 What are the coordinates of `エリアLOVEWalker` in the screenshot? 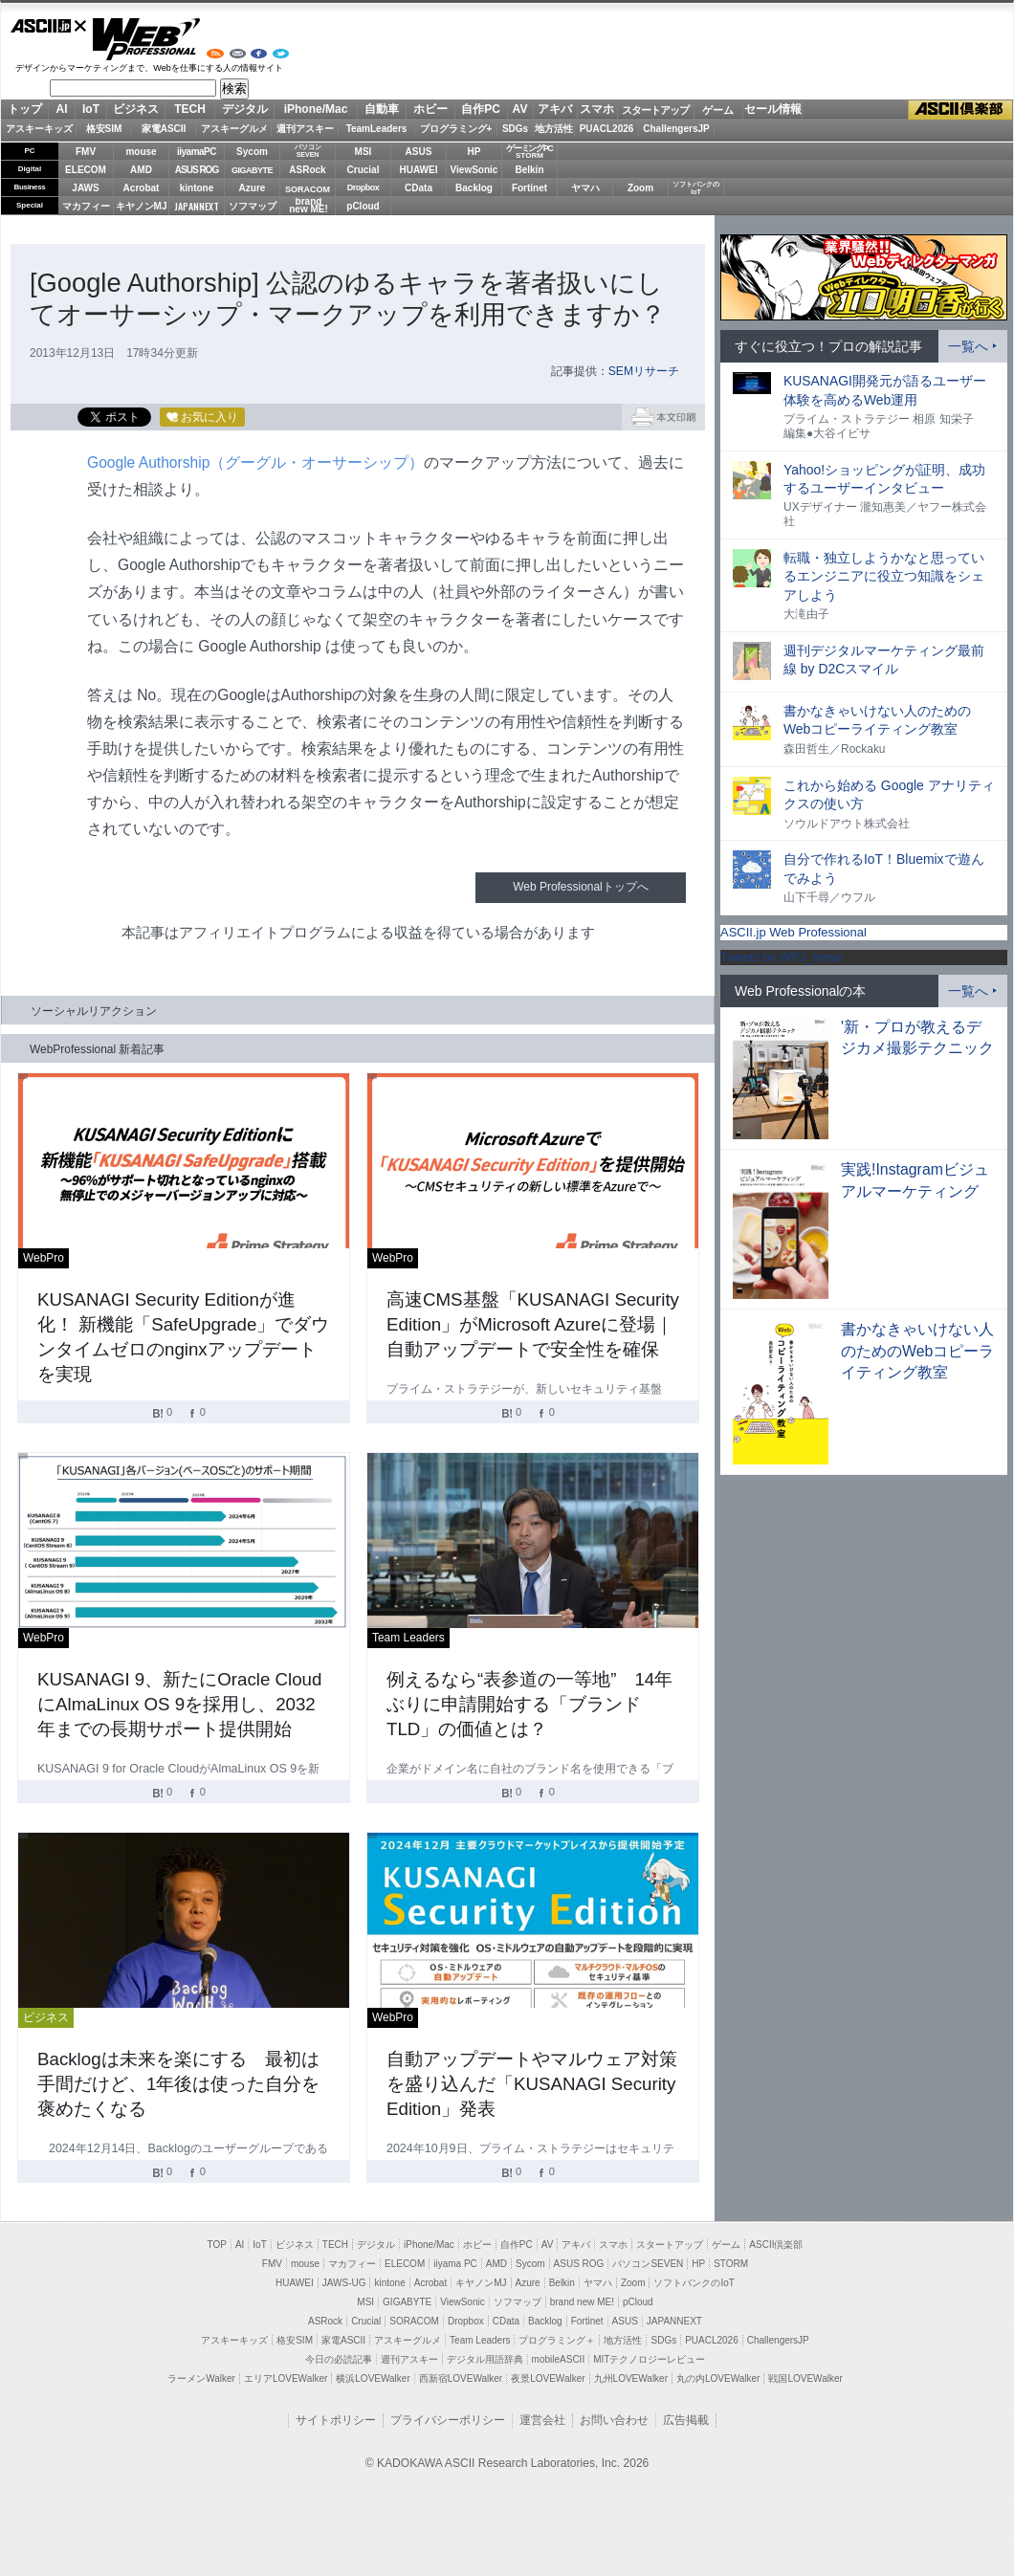 It's located at (285, 2378).